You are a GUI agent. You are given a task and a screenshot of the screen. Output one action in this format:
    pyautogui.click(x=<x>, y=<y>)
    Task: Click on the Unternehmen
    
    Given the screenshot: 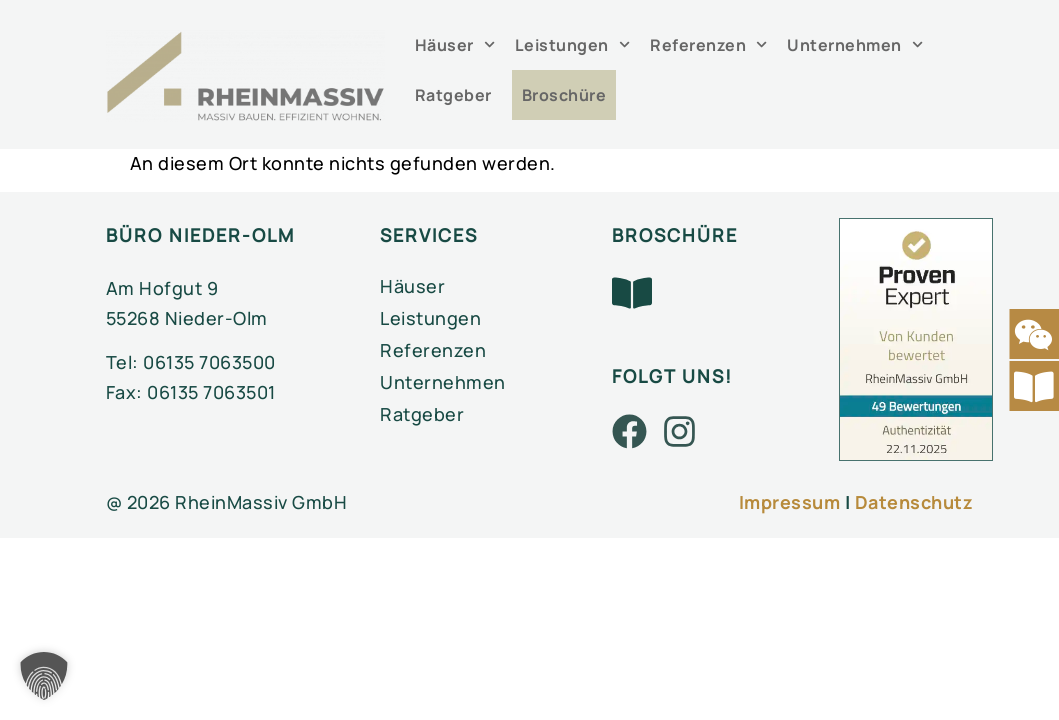 What is the action you would take?
    pyautogui.click(x=855, y=44)
    